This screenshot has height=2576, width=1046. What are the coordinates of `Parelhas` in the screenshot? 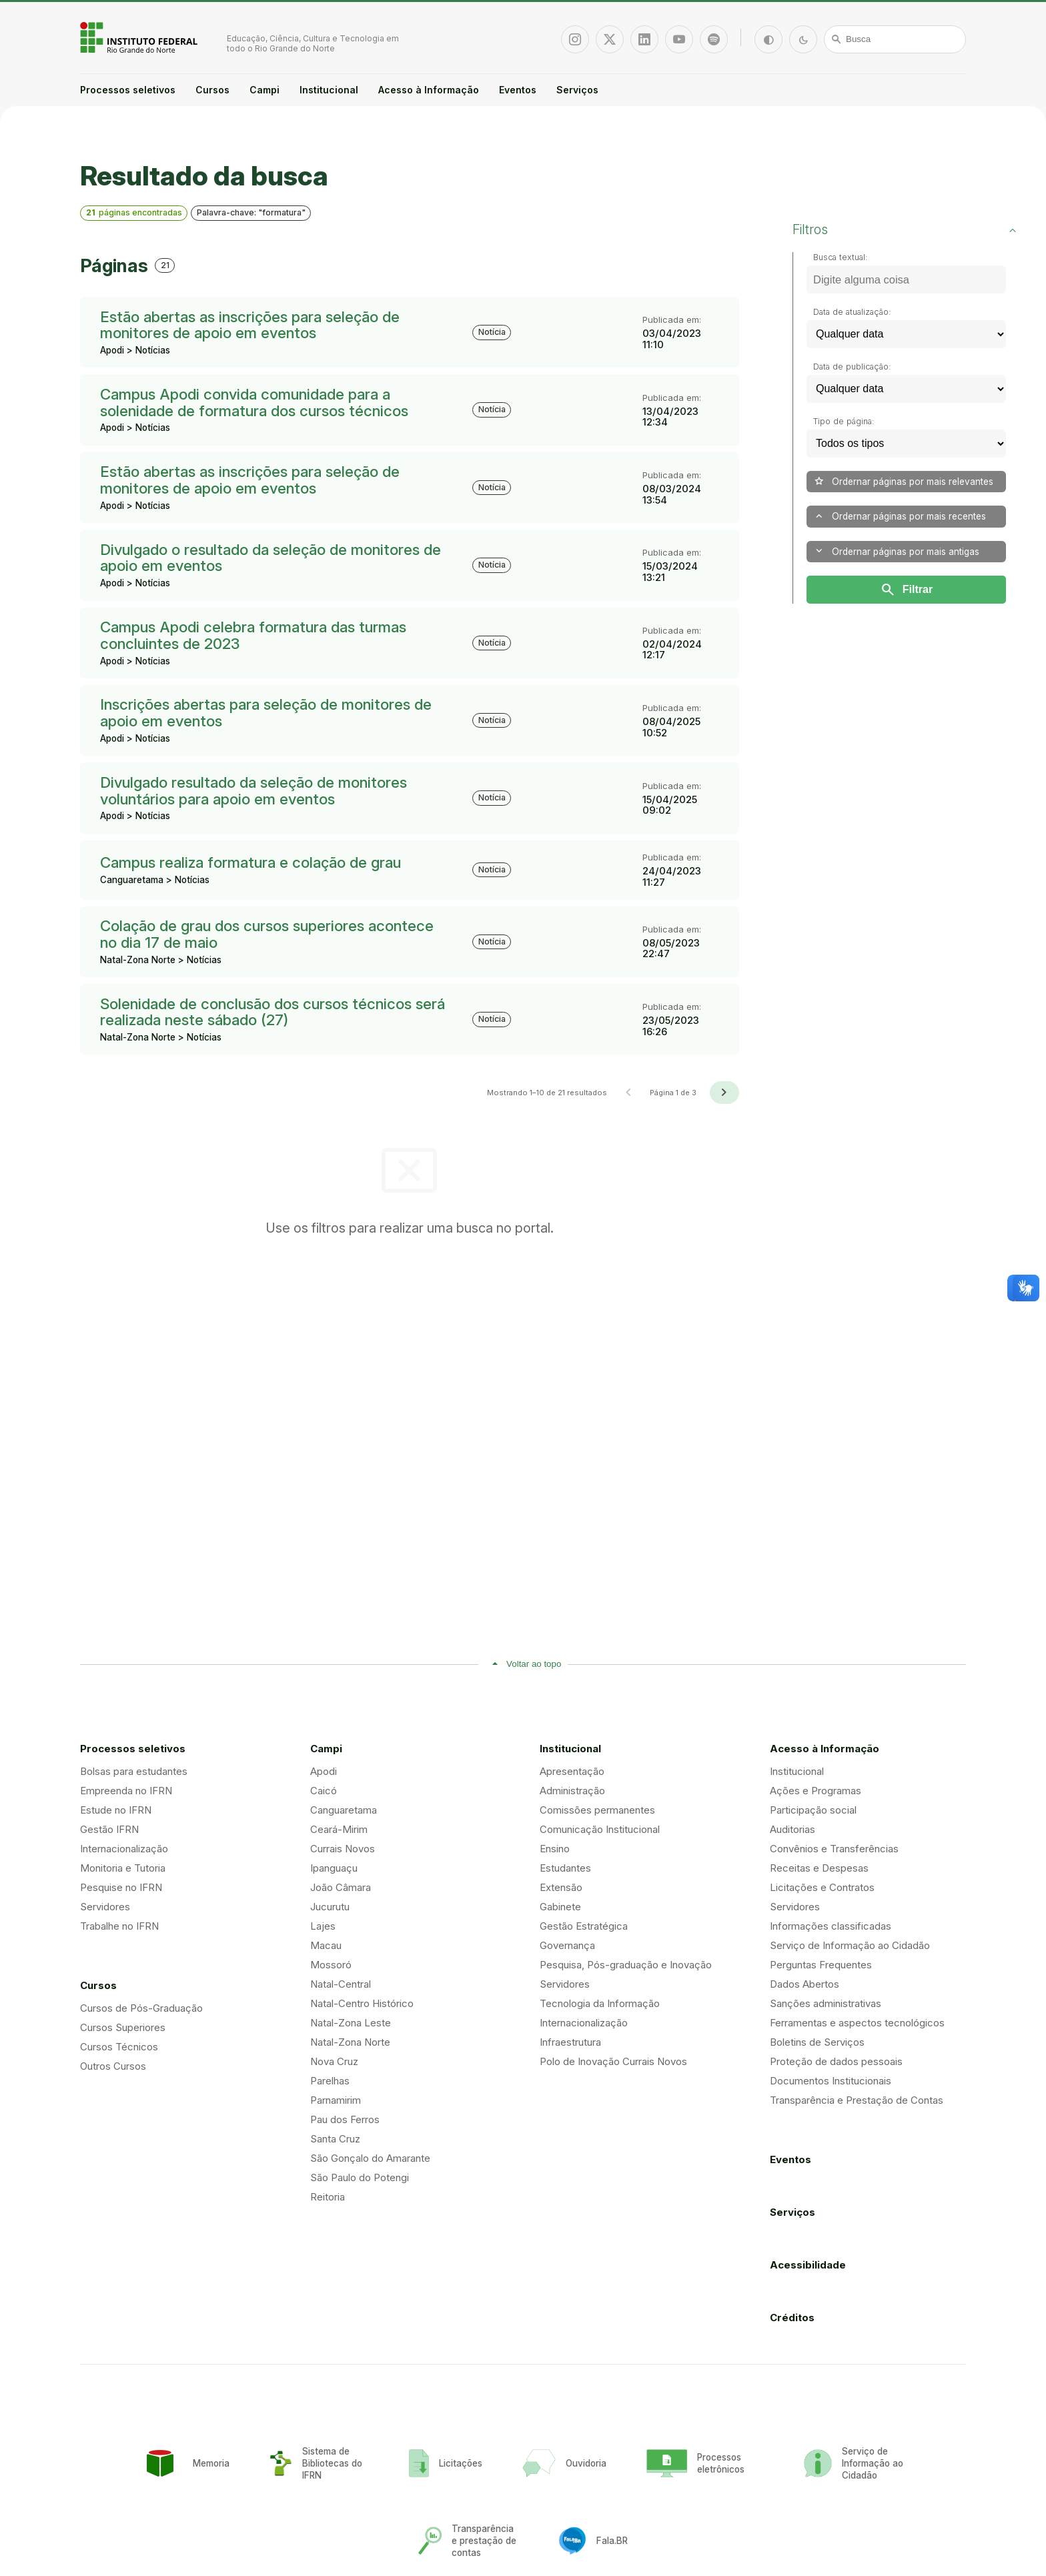 It's located at (330, 2080).